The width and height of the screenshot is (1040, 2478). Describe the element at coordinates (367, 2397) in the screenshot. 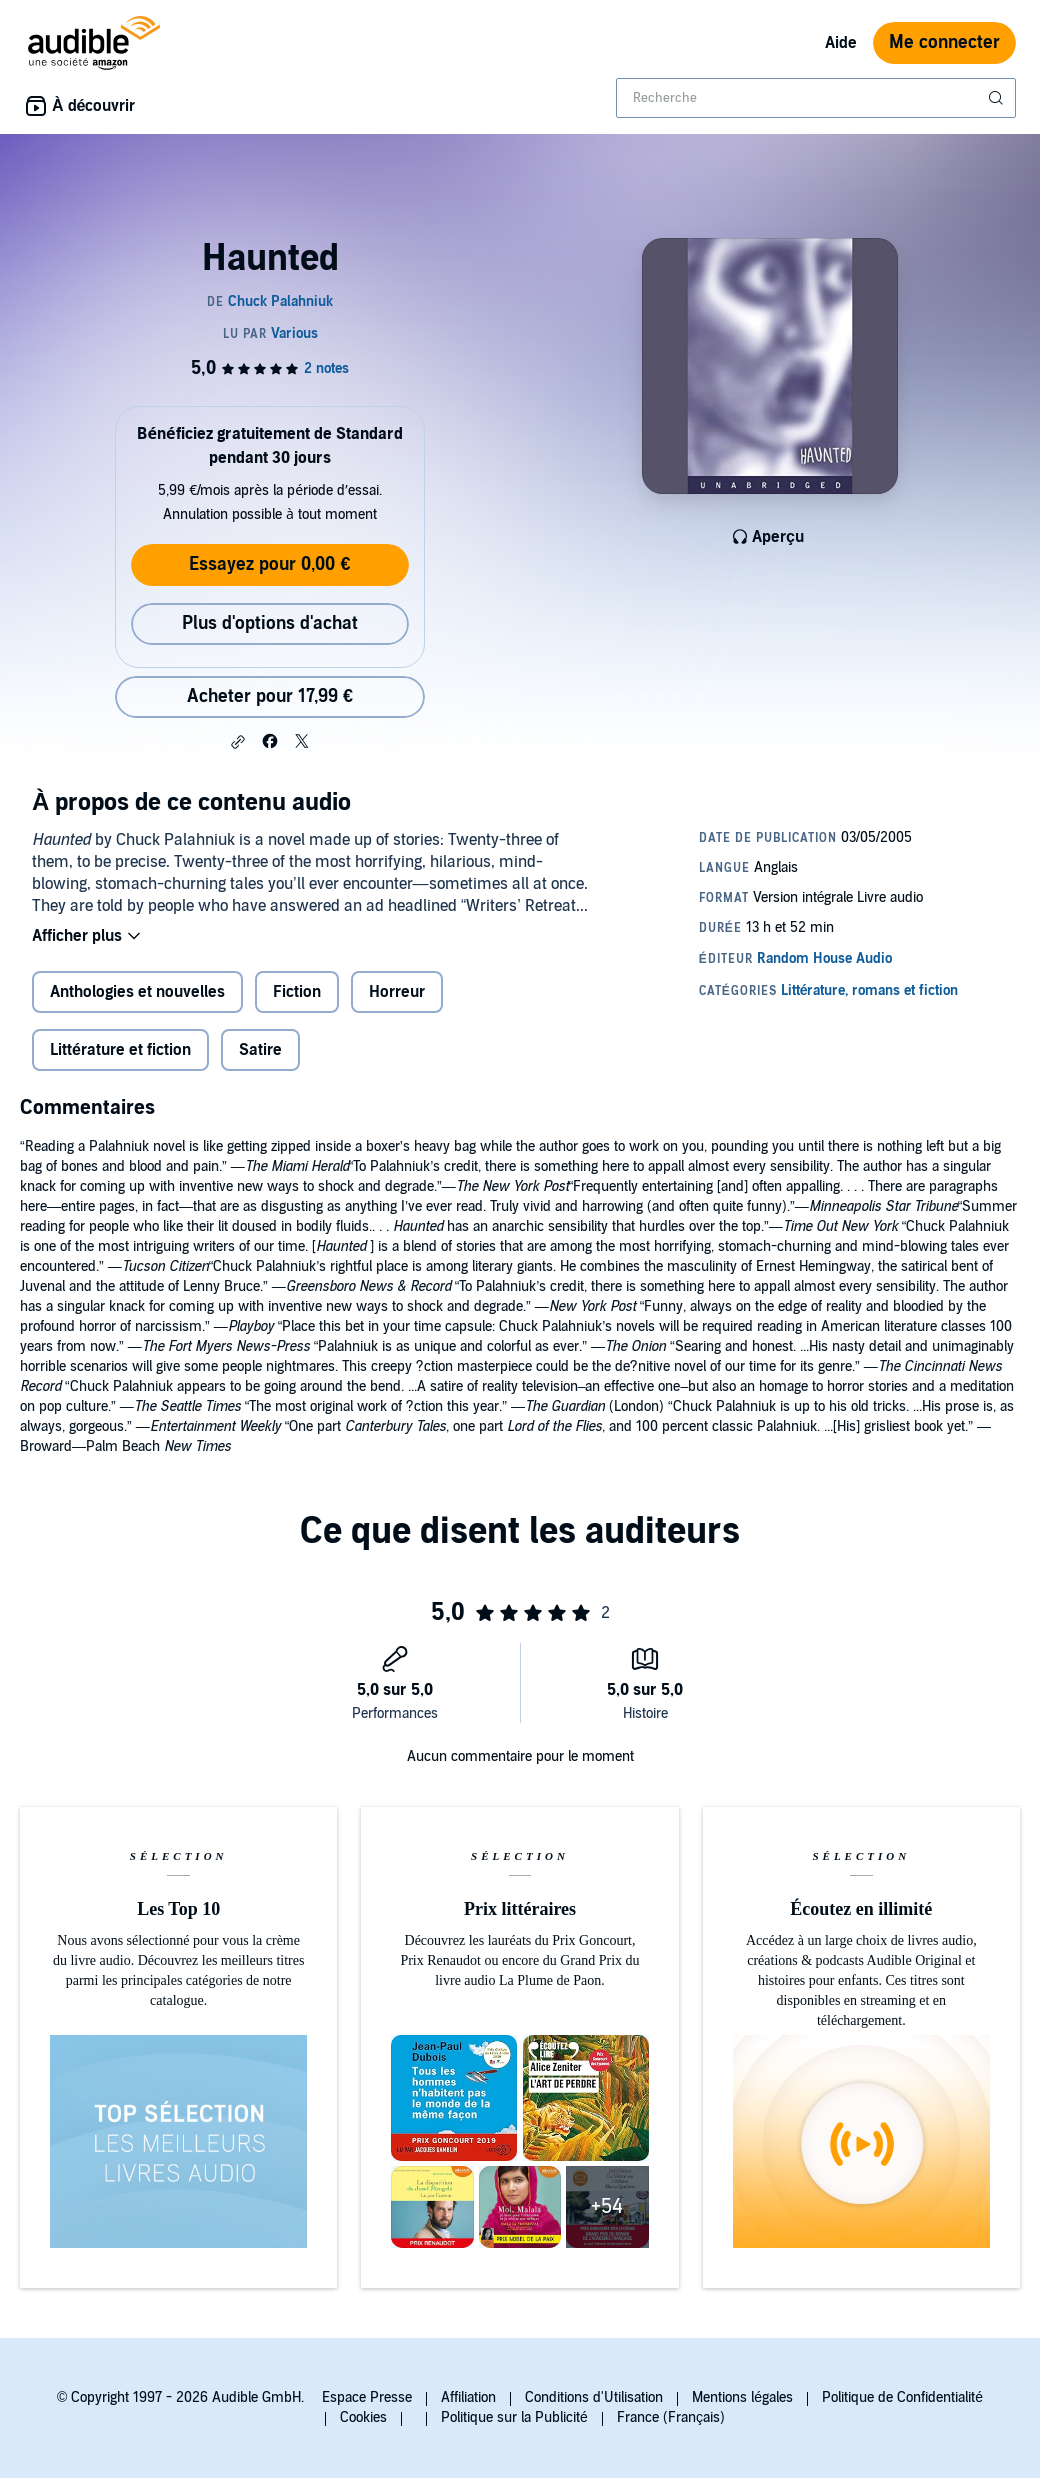

I see `Espace Presse` at that location.